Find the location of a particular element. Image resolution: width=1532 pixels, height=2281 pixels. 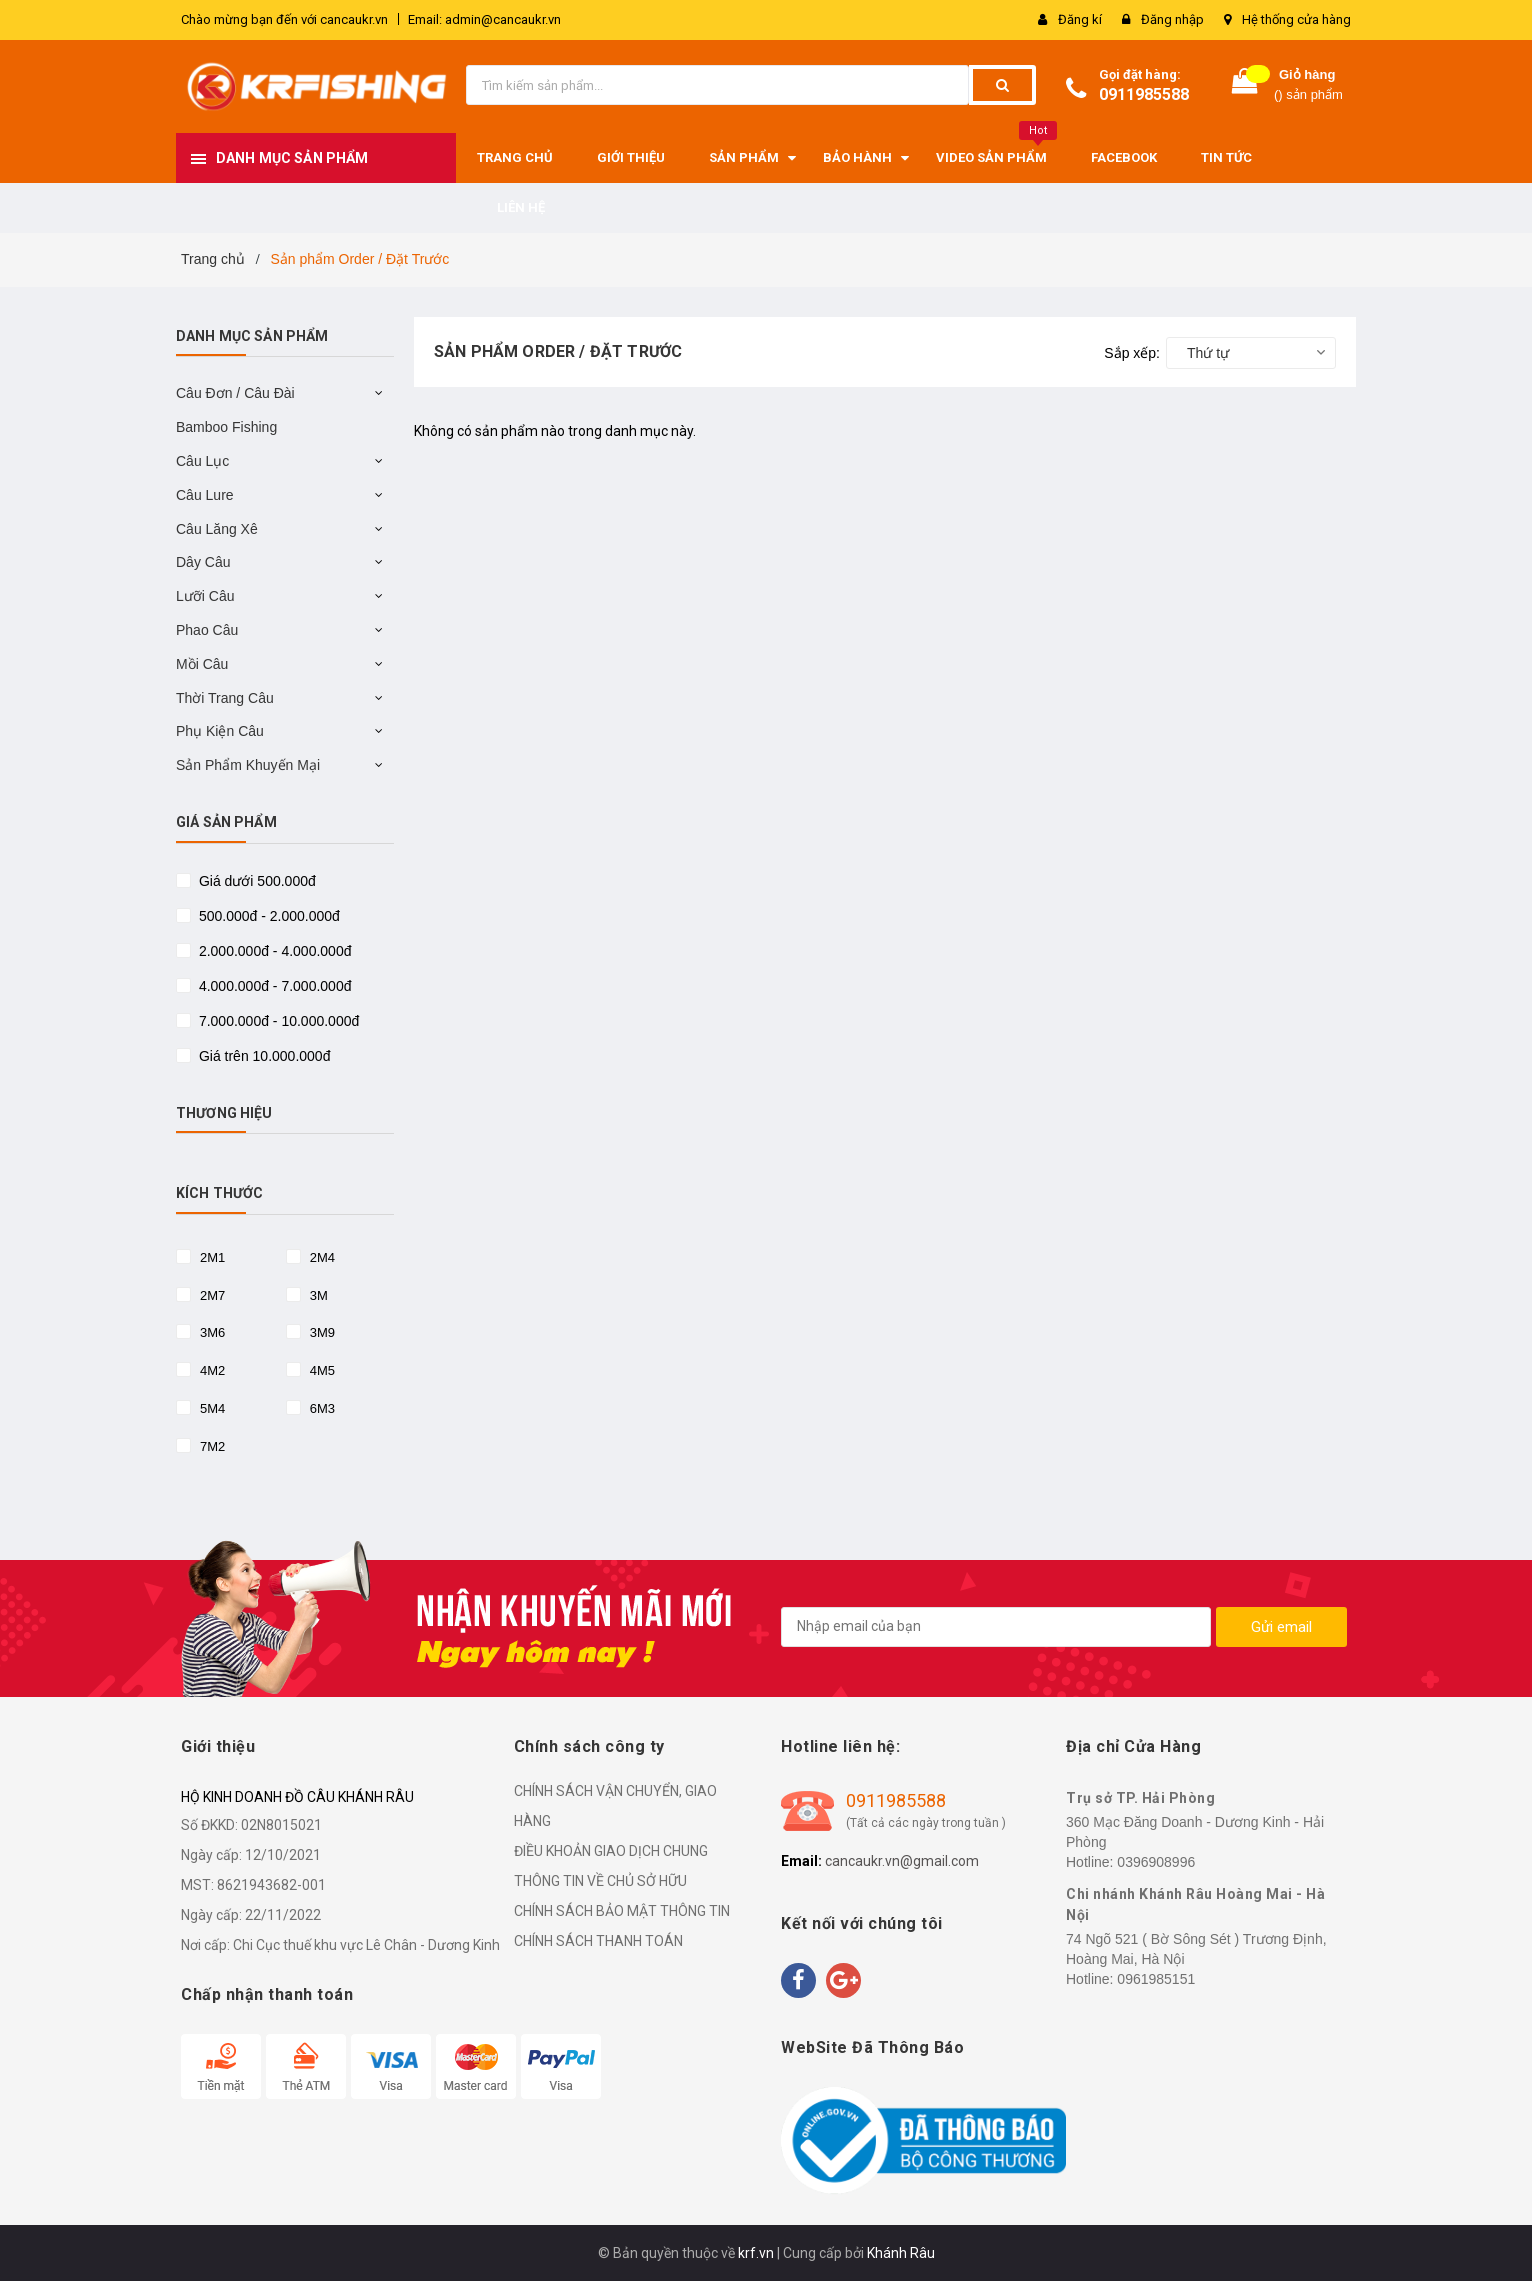

Lưỡi Câu is located at coordinates (205, 596).